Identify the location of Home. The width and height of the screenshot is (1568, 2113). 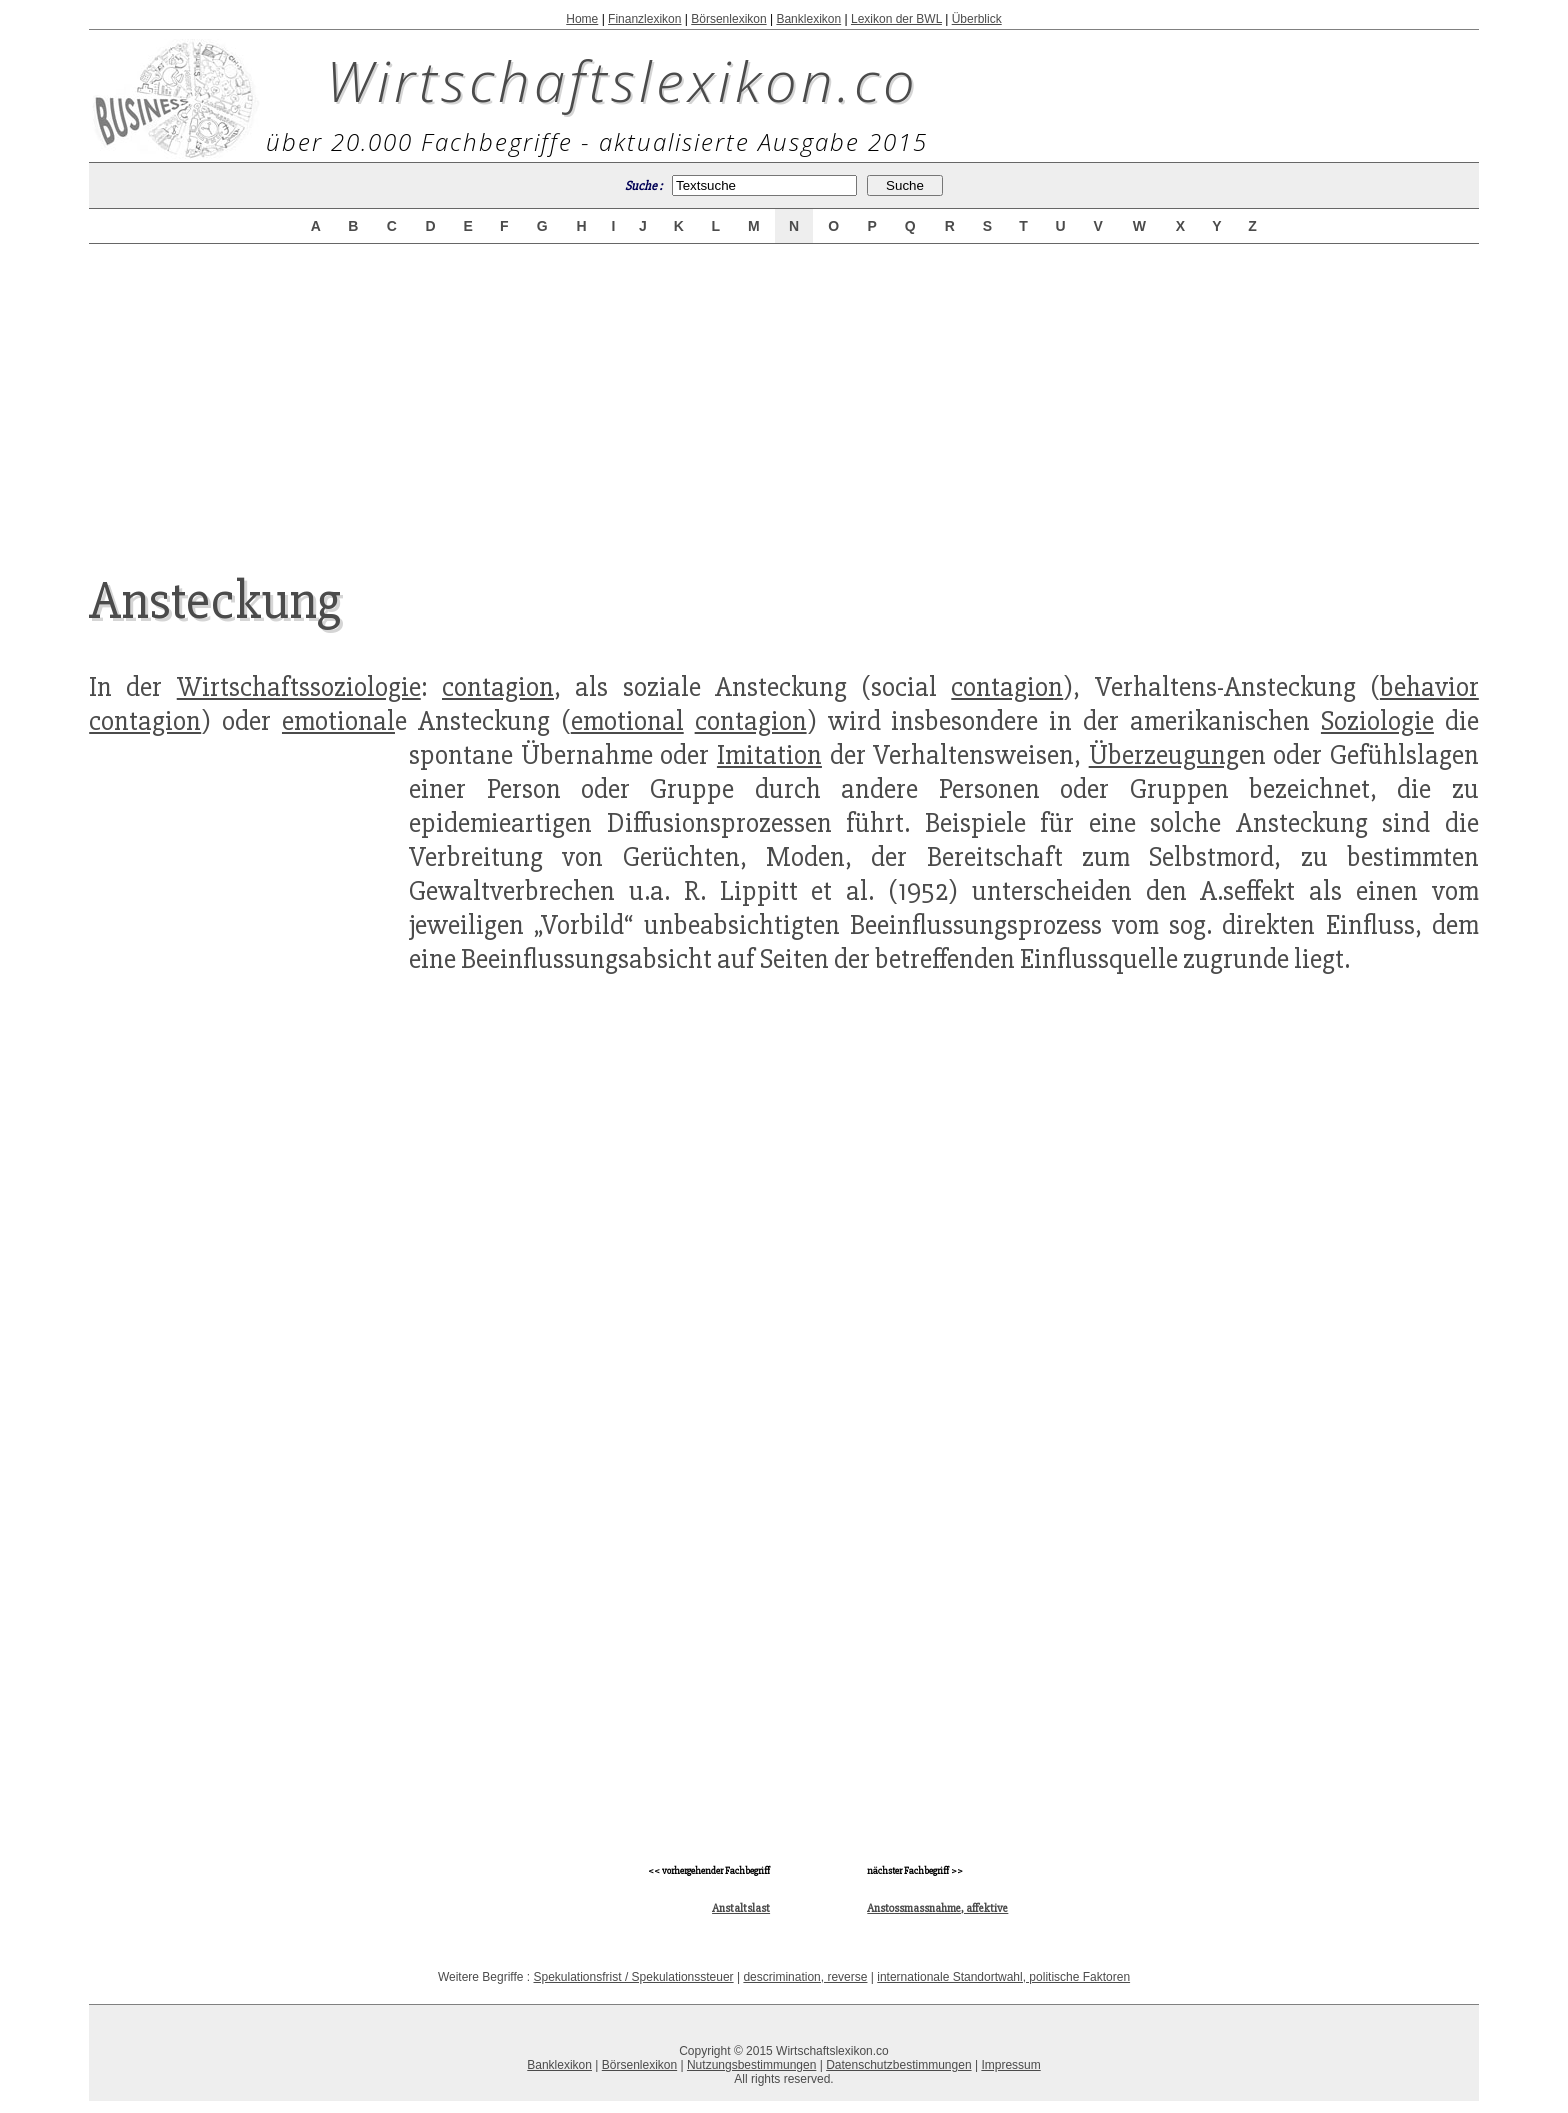
(582, 19).